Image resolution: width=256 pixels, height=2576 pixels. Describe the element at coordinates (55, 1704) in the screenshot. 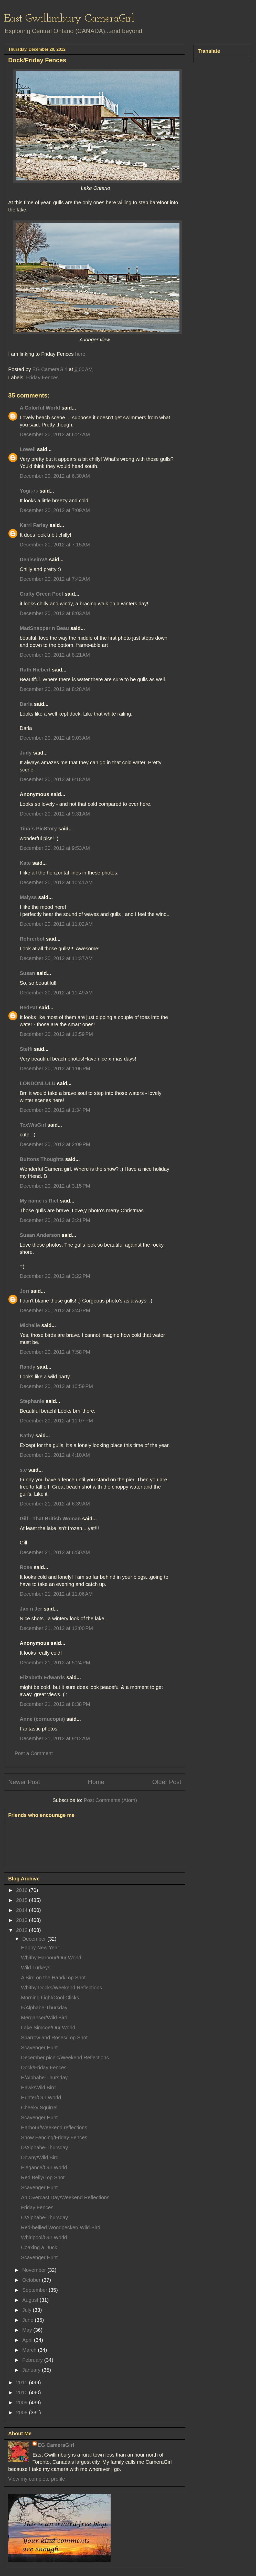

I see `December 21, 2012 at 8:38 PM` at that location.